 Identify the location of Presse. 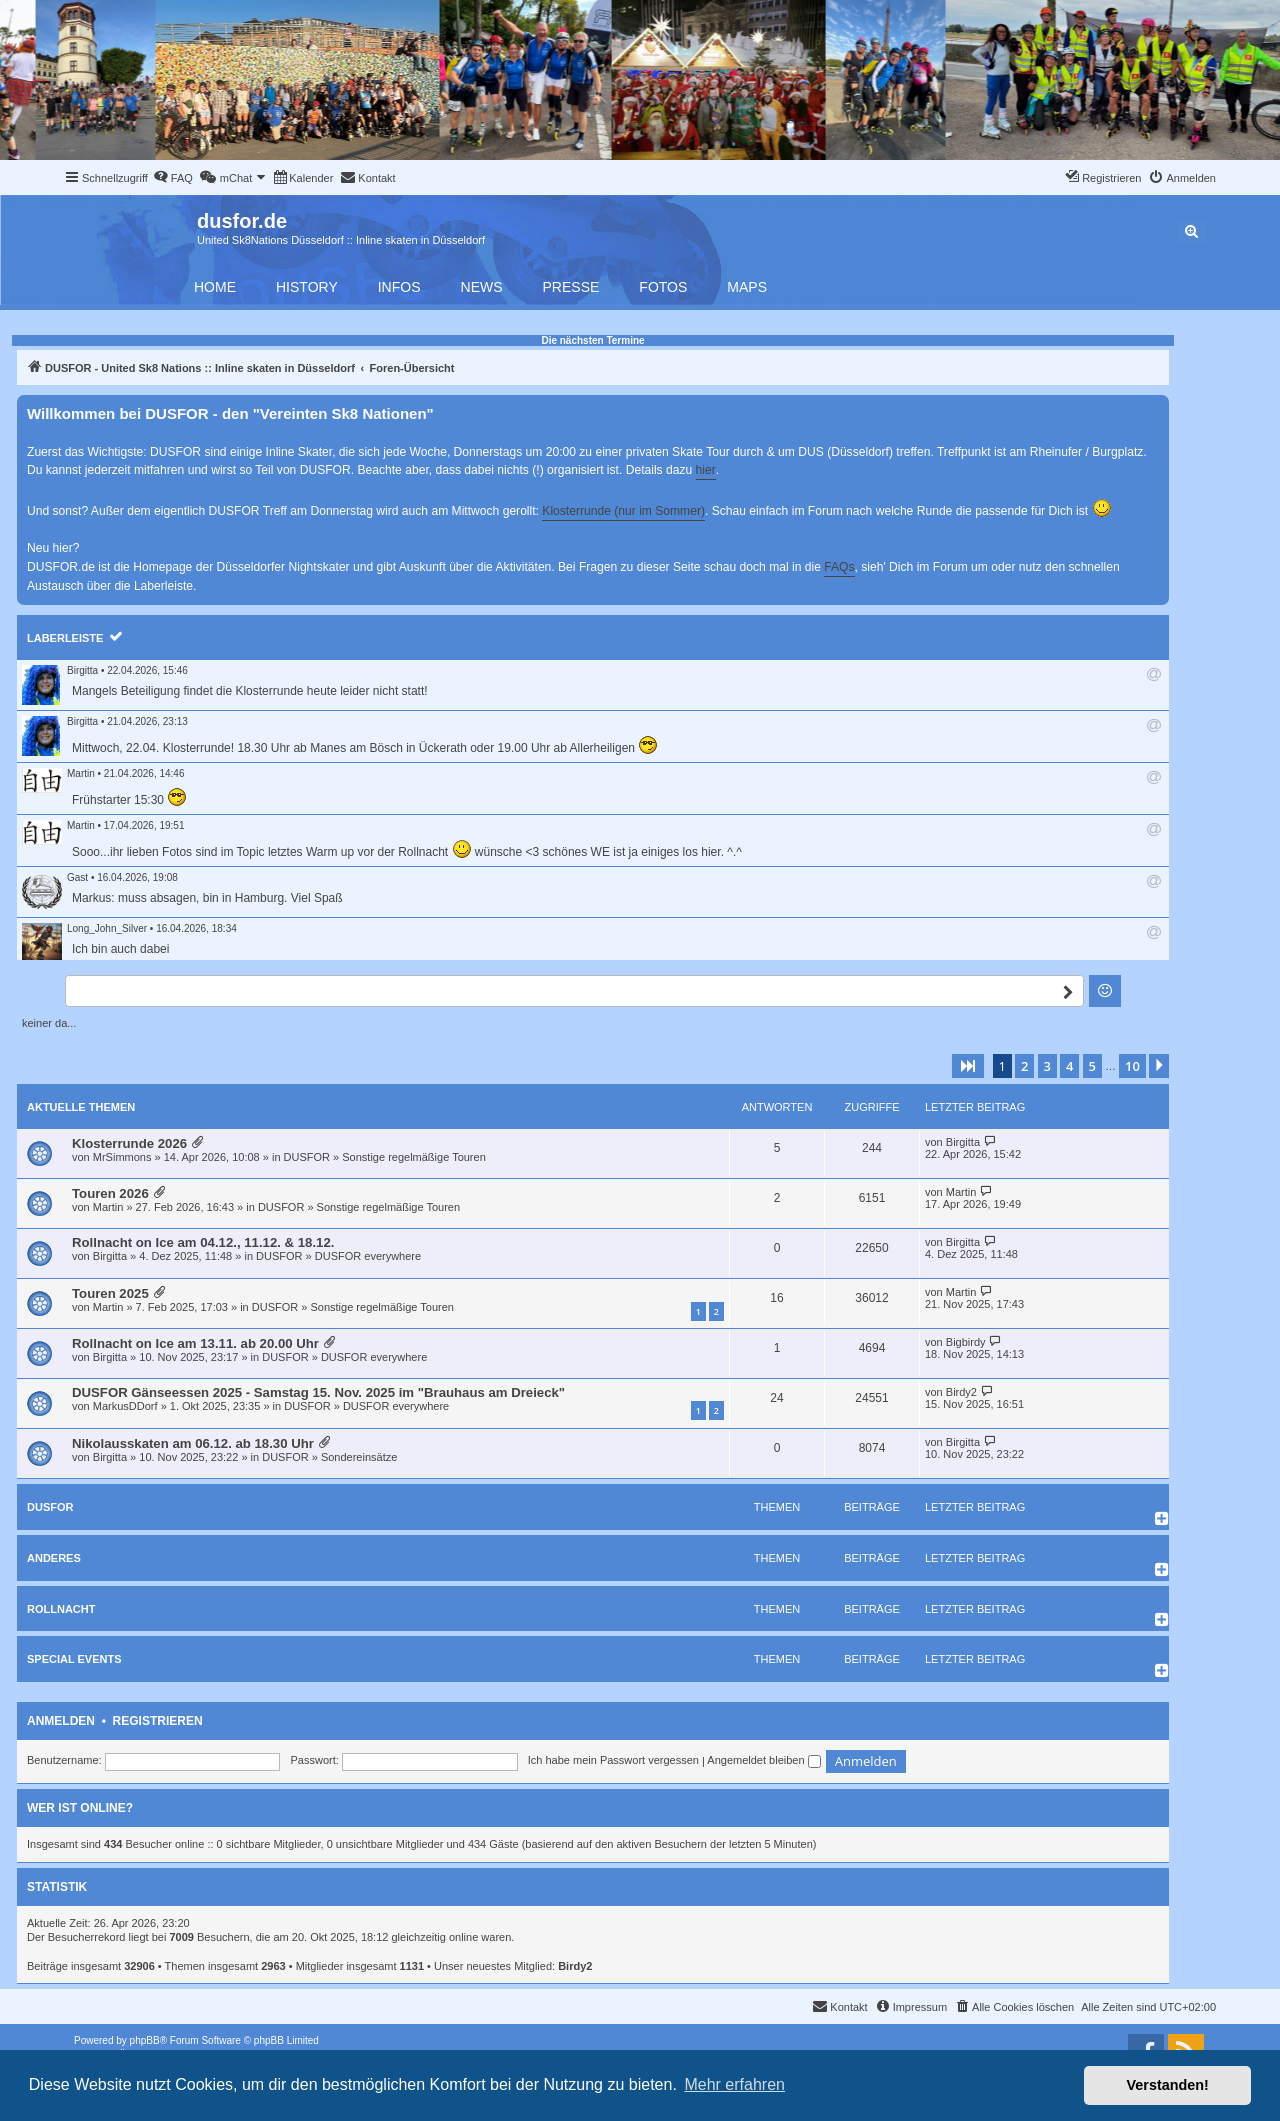
(571, 287).